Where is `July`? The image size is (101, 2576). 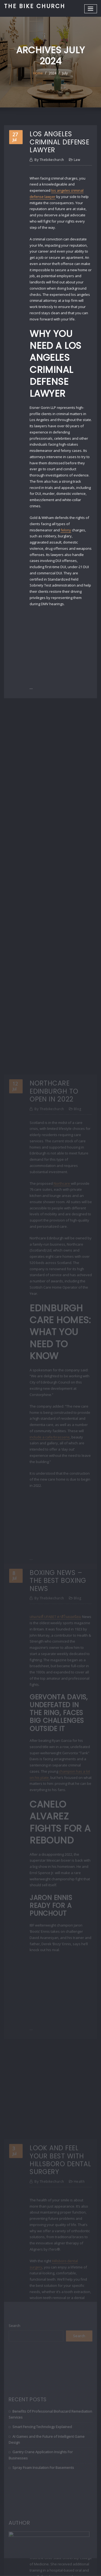
July is located at coordinates (65, 73).